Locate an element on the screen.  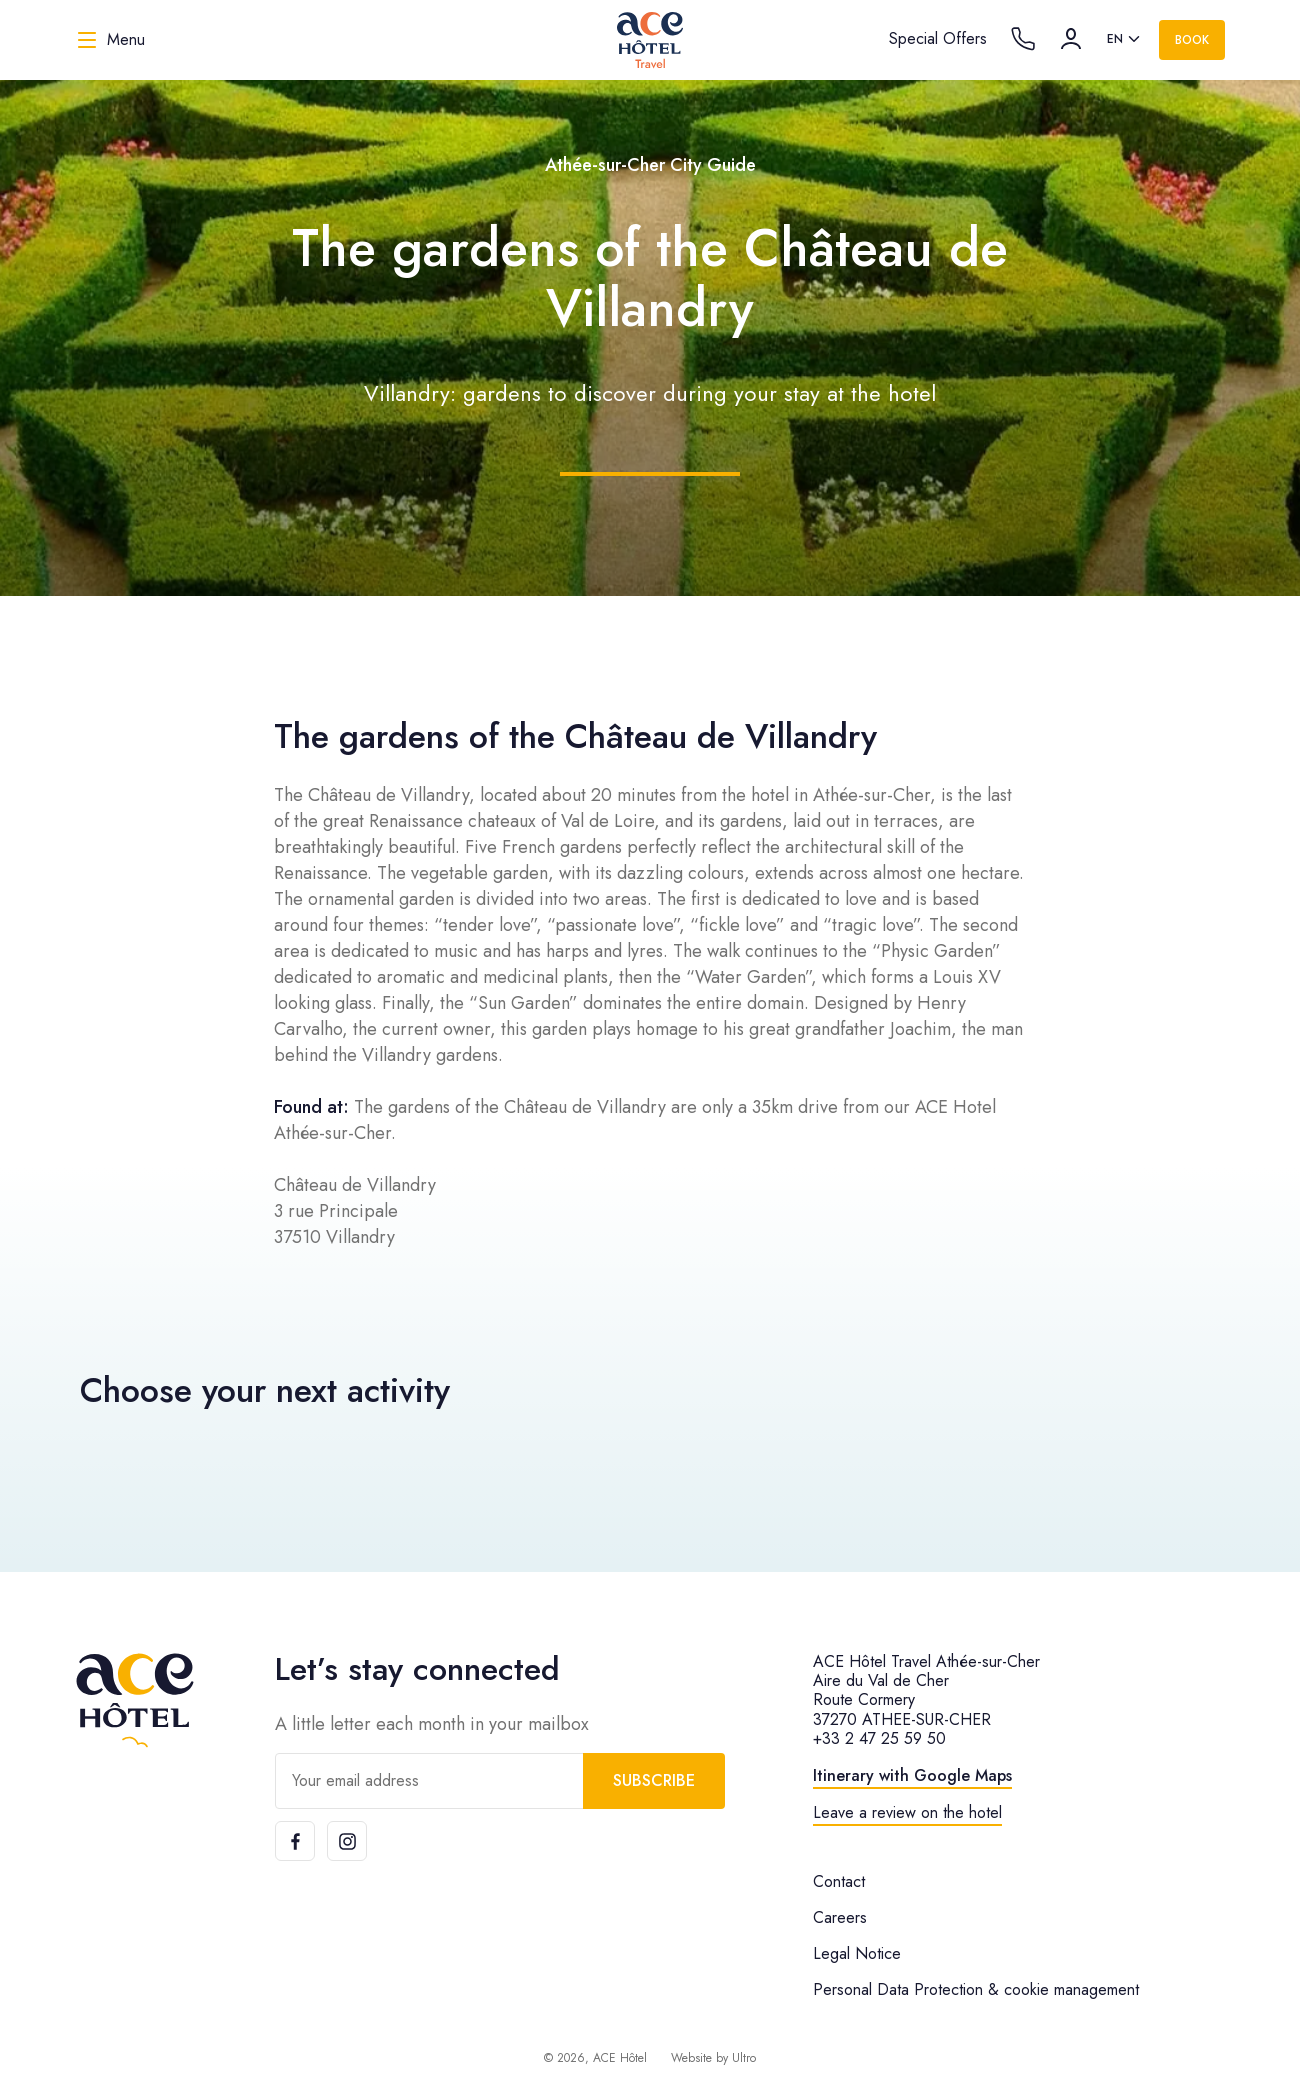
[Instagram] is located at coordinates (347, 1841).